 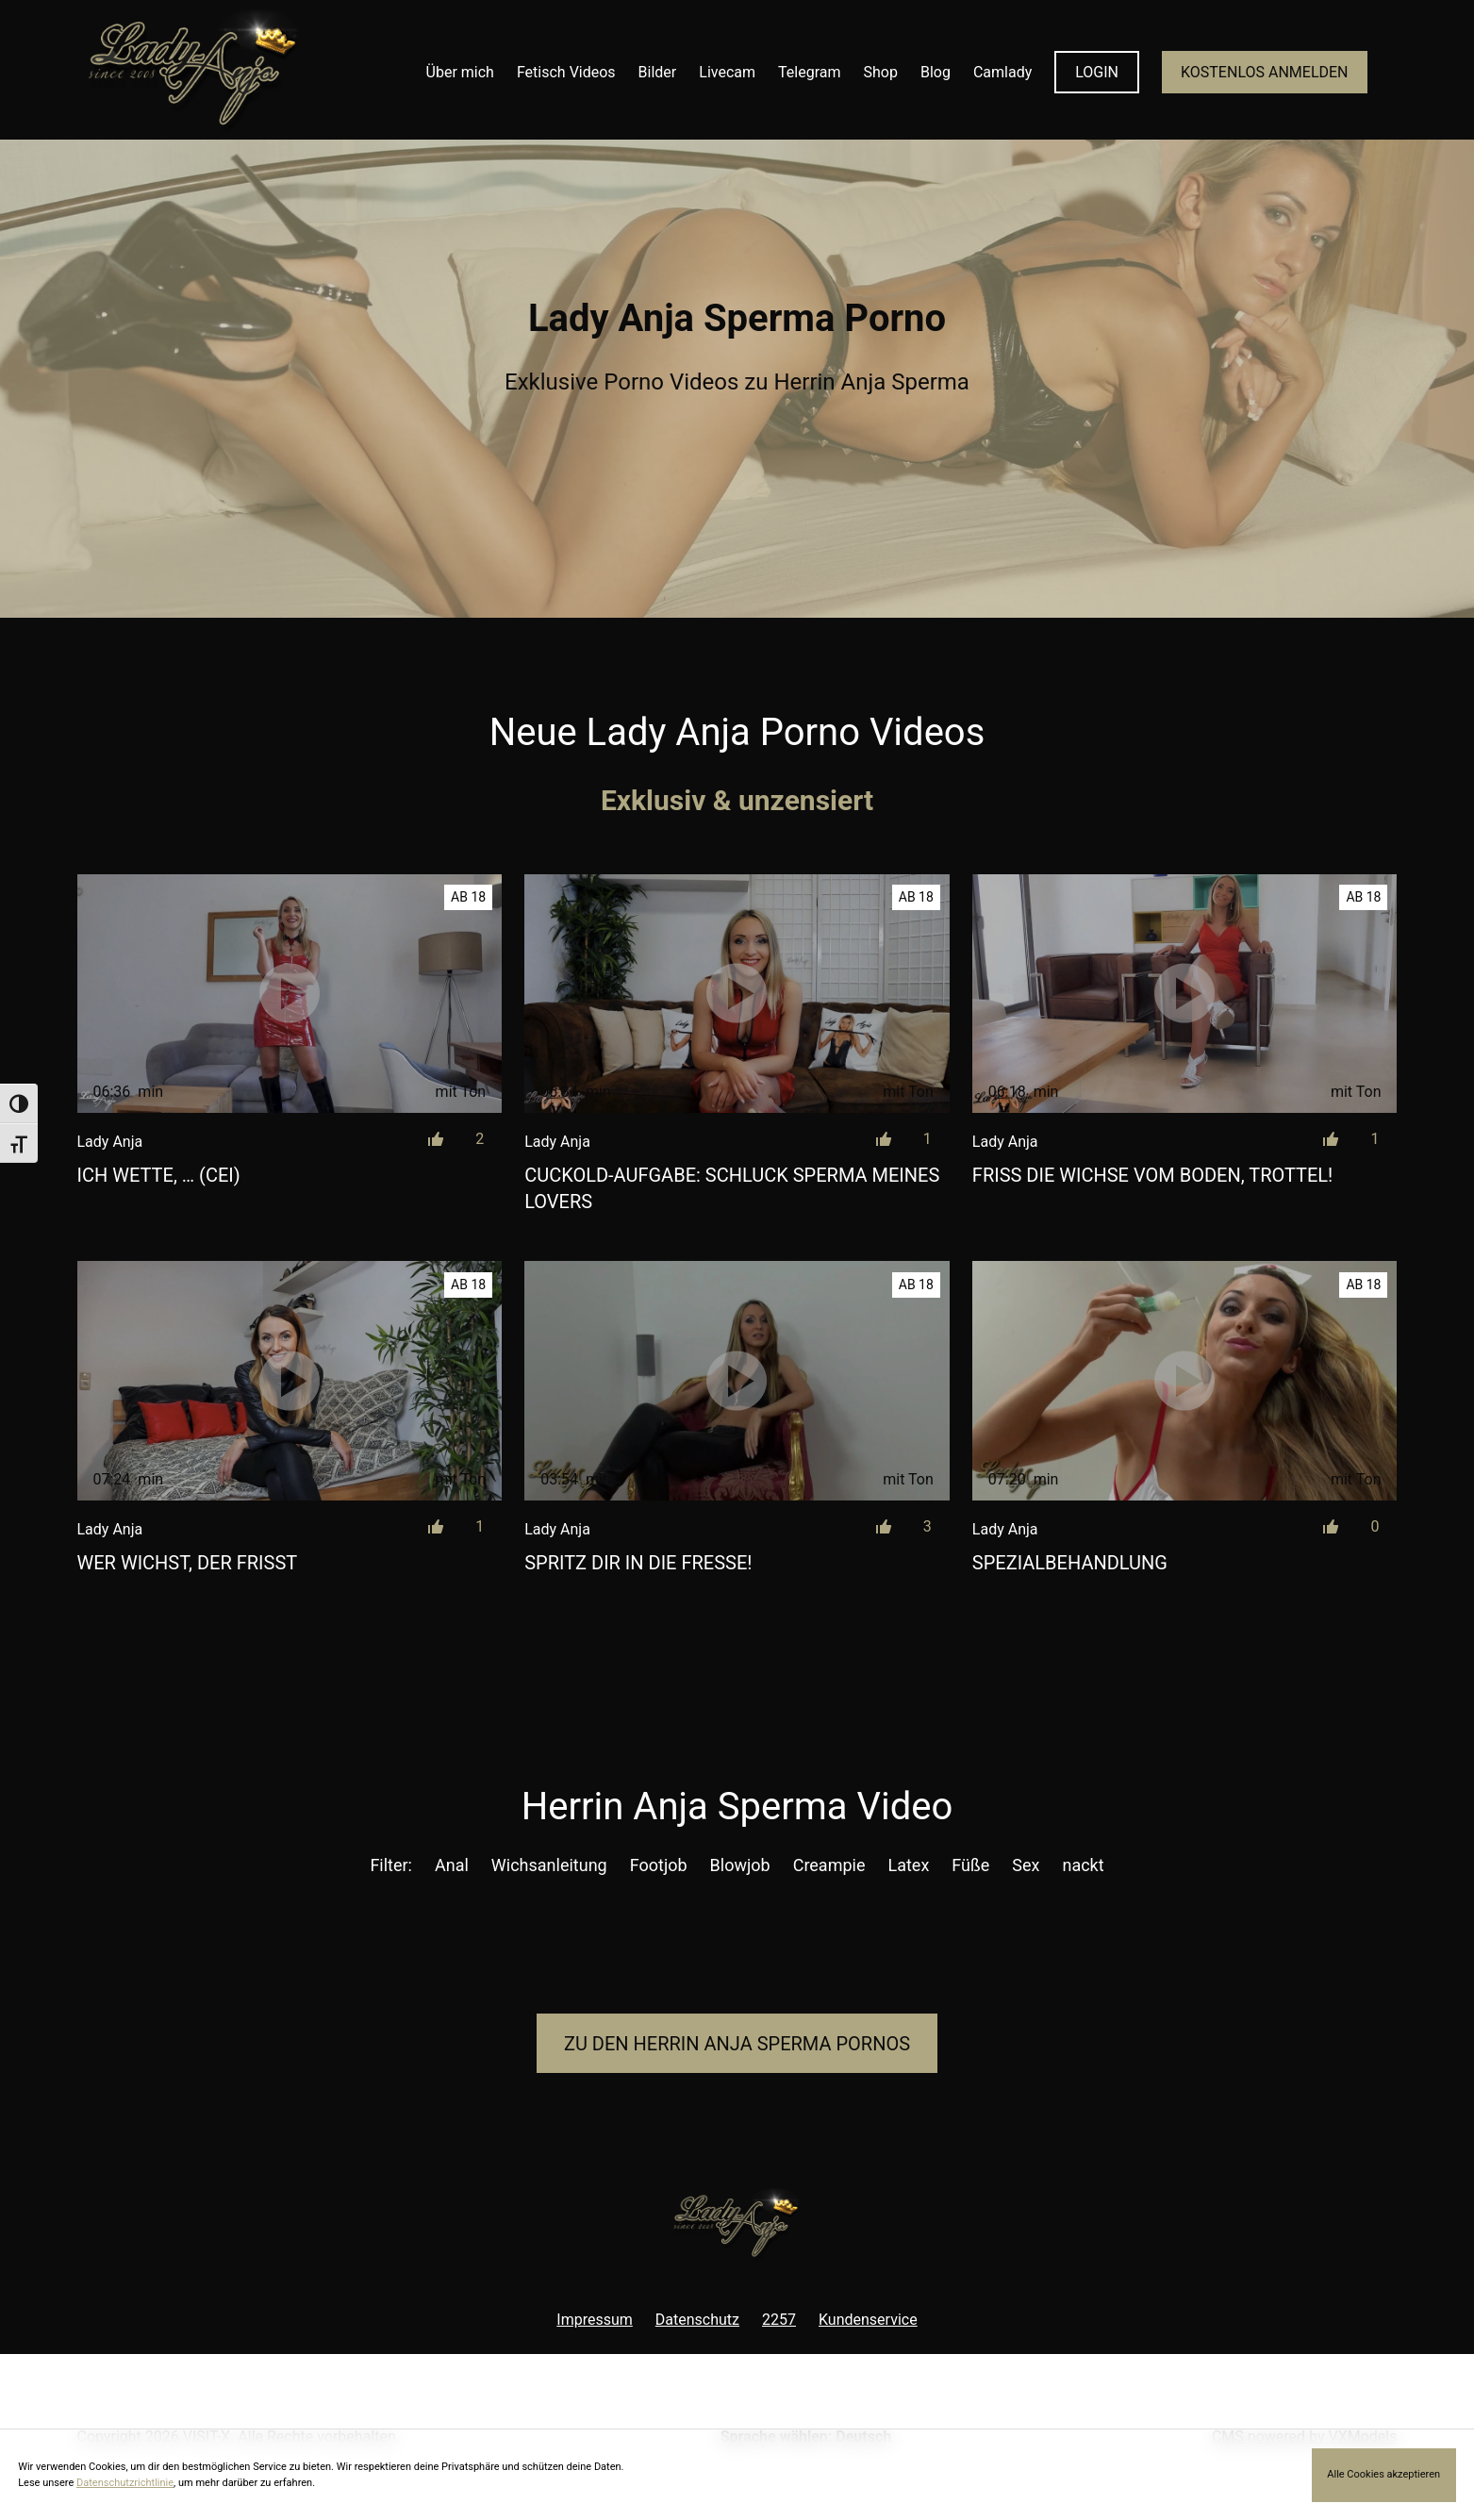 I want to click on Wer wichst, der frisst, so click(x=187, y=1562).